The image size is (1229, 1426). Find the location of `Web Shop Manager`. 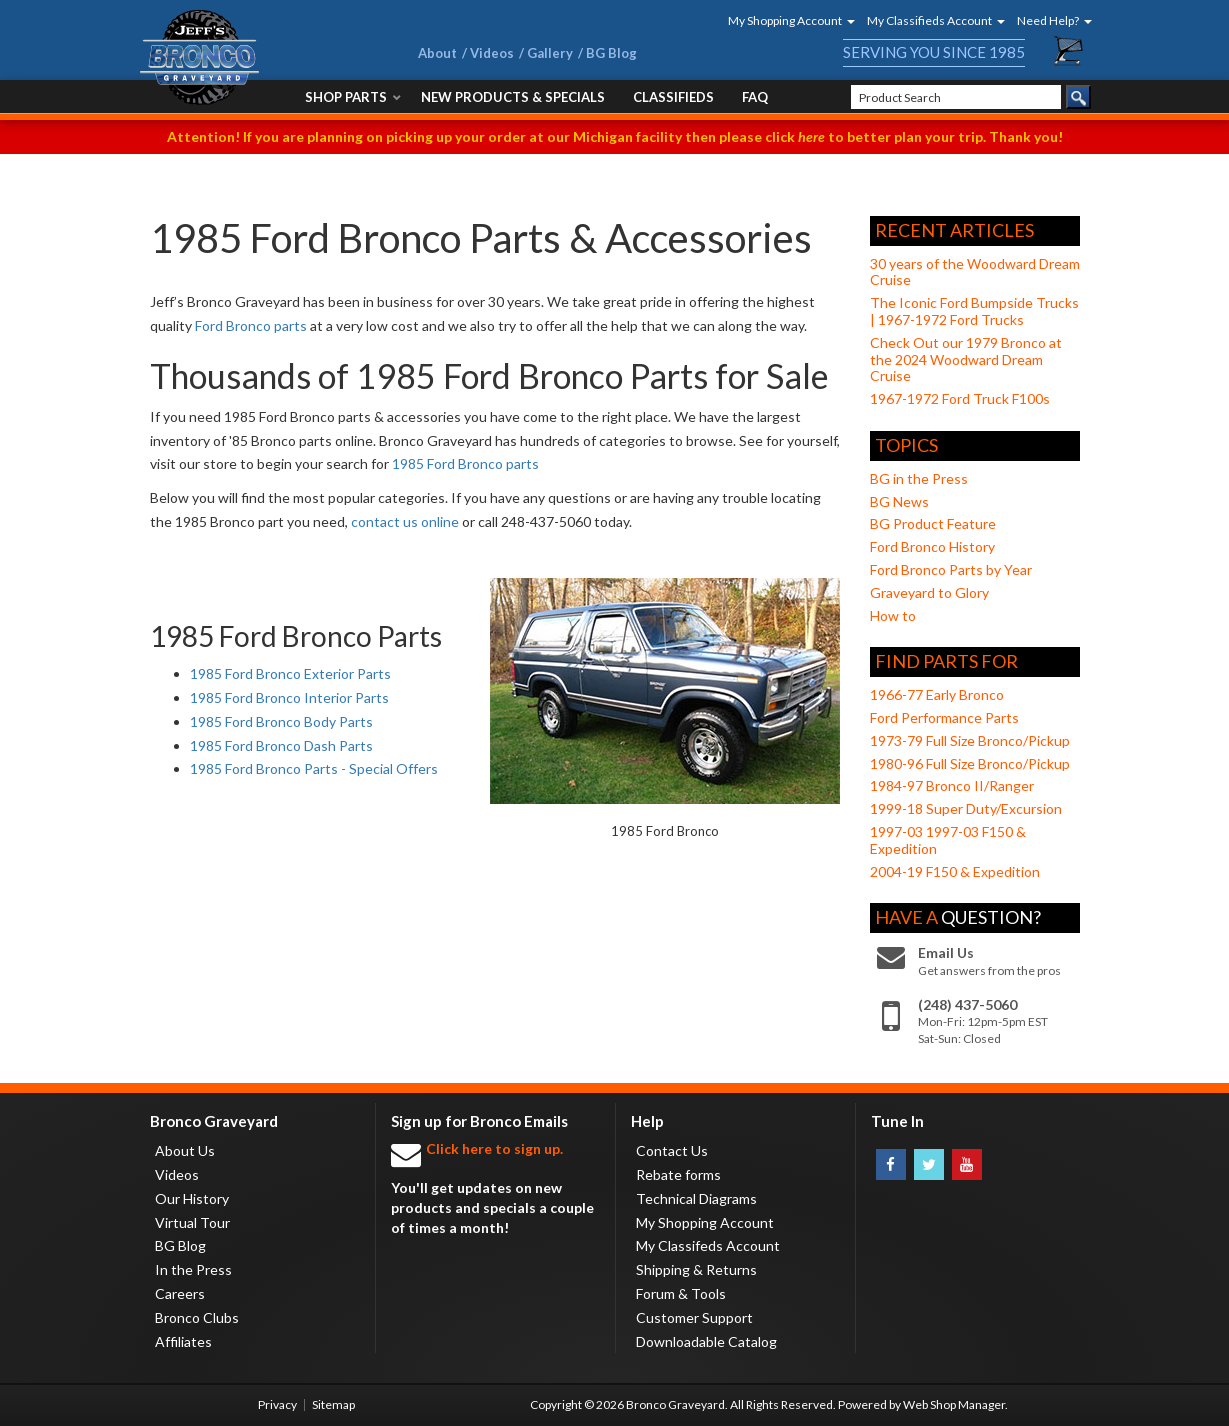

Web Shop Manager is located at coordinates (954, 1404).